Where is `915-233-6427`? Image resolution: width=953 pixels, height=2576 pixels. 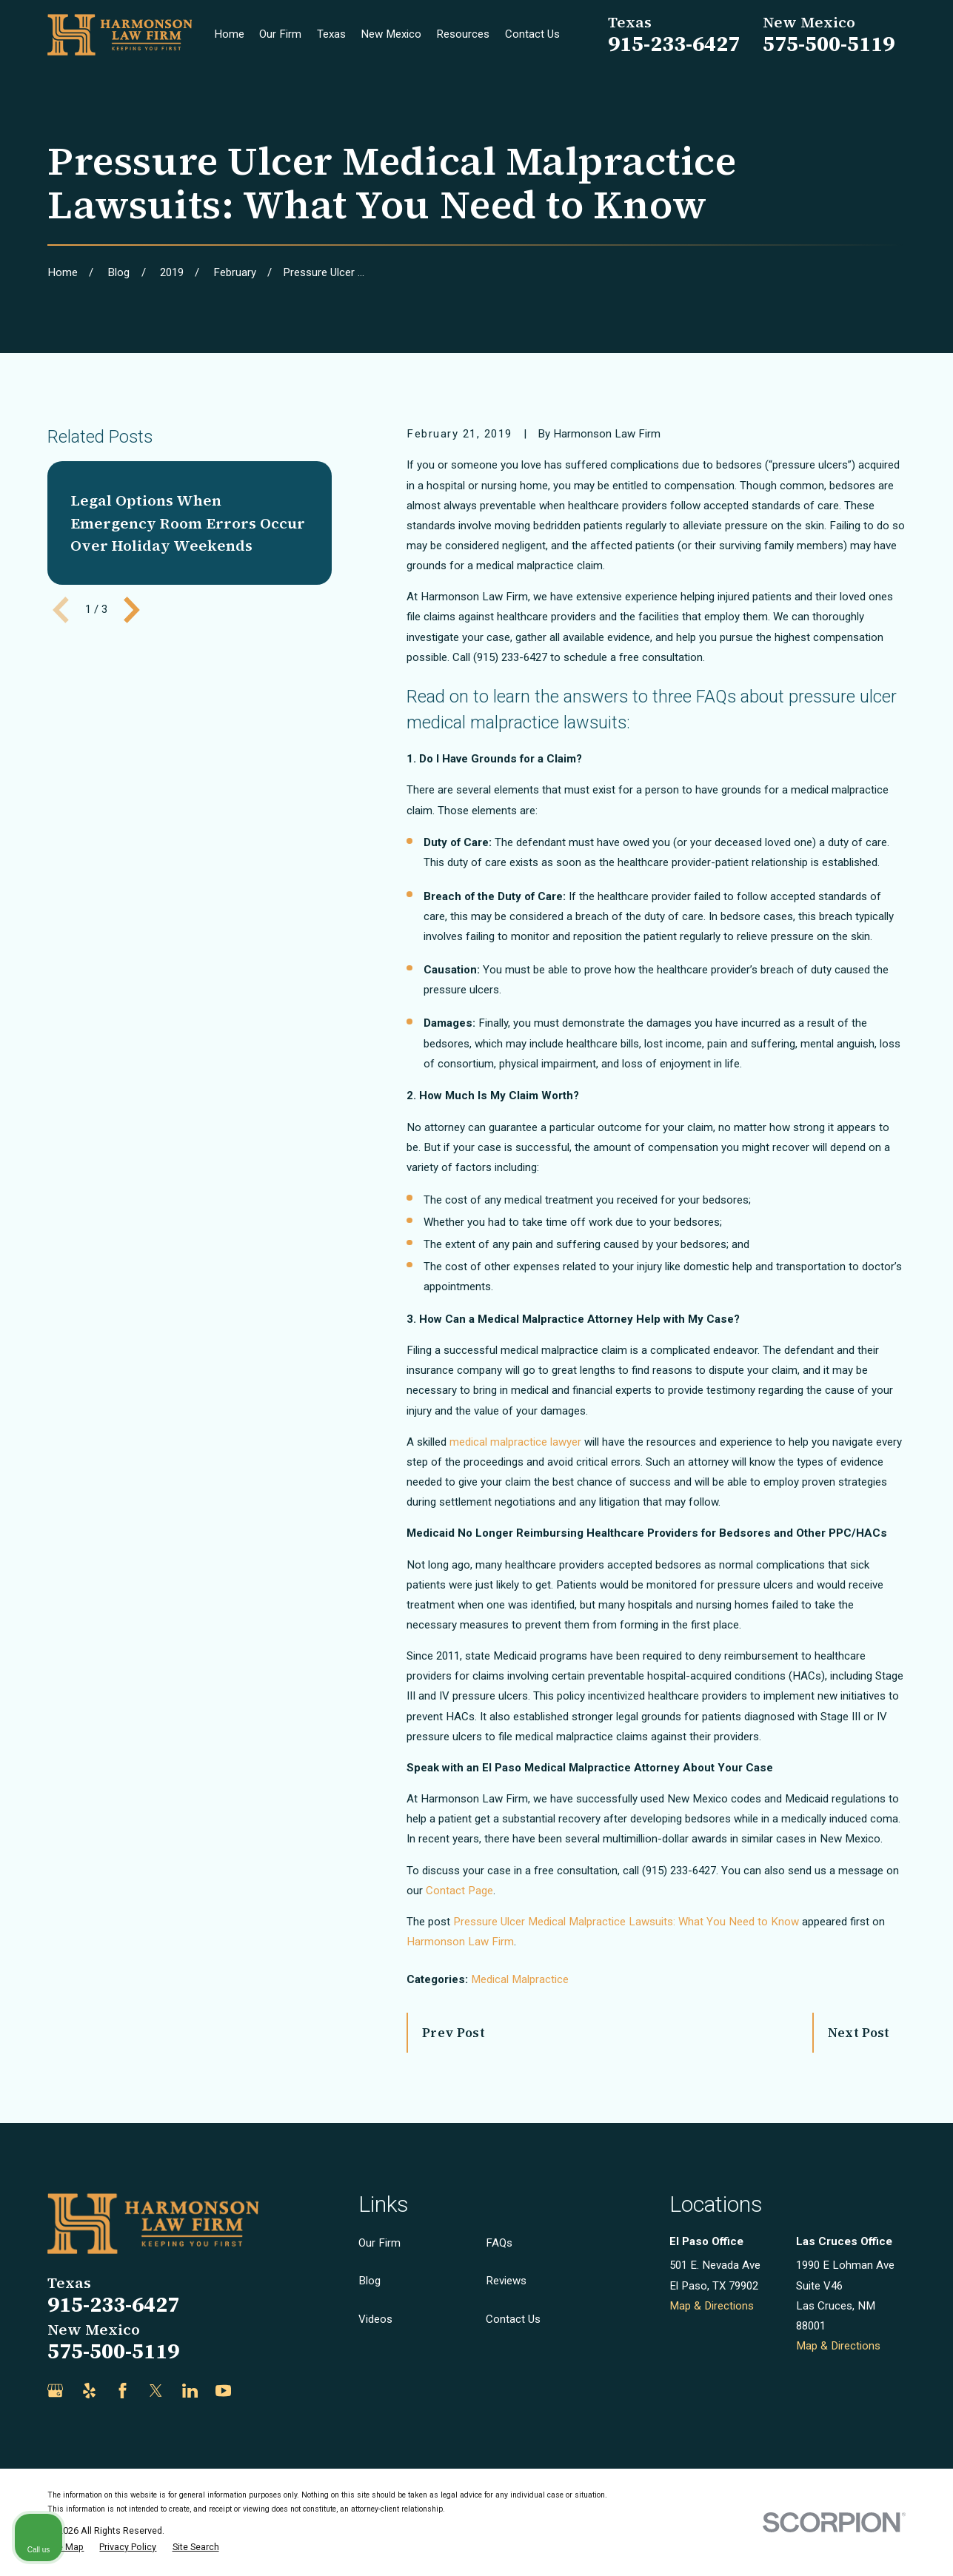
915-233-6427 is located at coordinates (674, 44).